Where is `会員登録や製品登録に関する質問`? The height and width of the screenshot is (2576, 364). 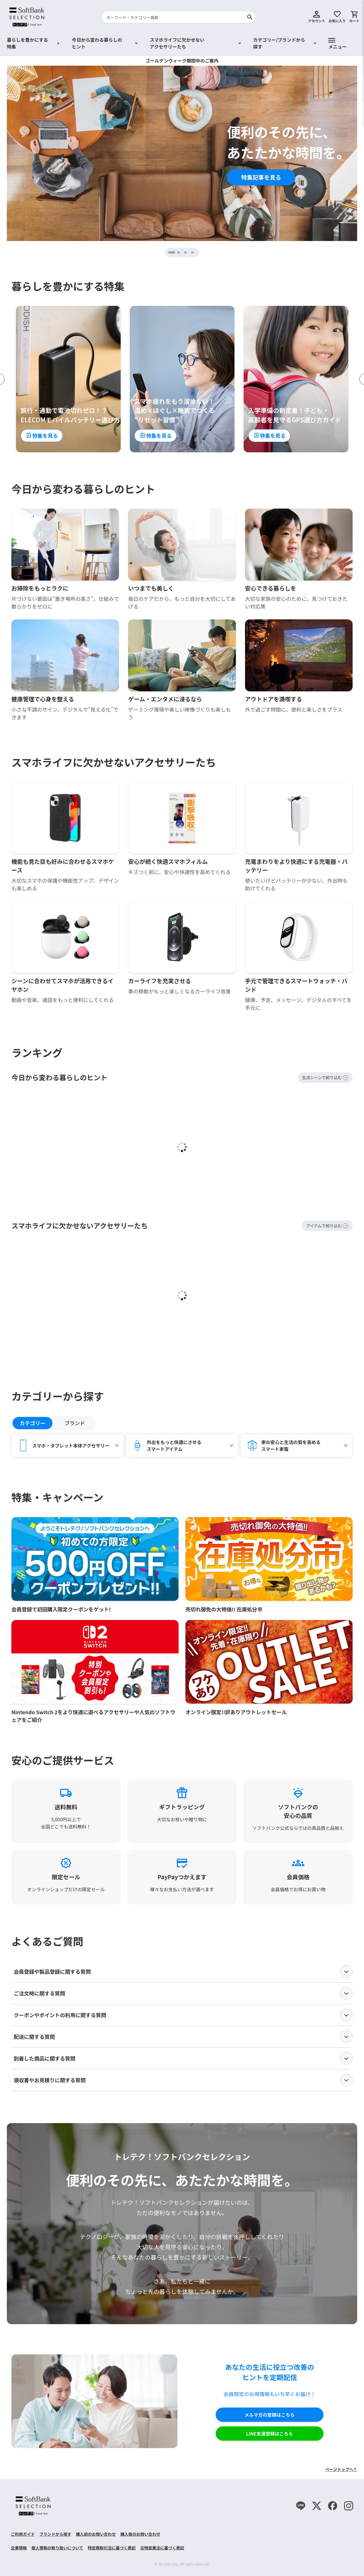
会員登録や製品登録に関する質問 is located at coordinates (183, 1971).